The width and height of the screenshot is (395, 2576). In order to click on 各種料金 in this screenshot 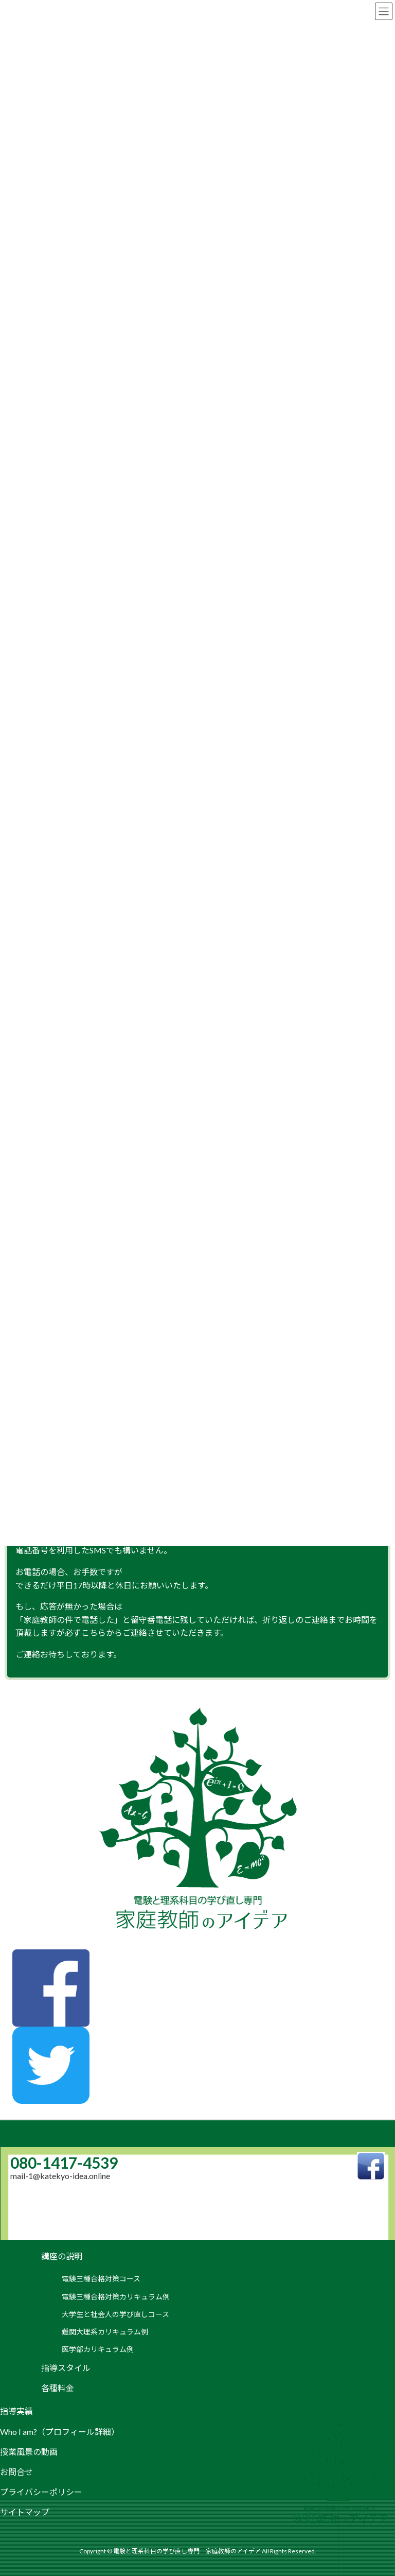, I will do `click(57, 2388)`.